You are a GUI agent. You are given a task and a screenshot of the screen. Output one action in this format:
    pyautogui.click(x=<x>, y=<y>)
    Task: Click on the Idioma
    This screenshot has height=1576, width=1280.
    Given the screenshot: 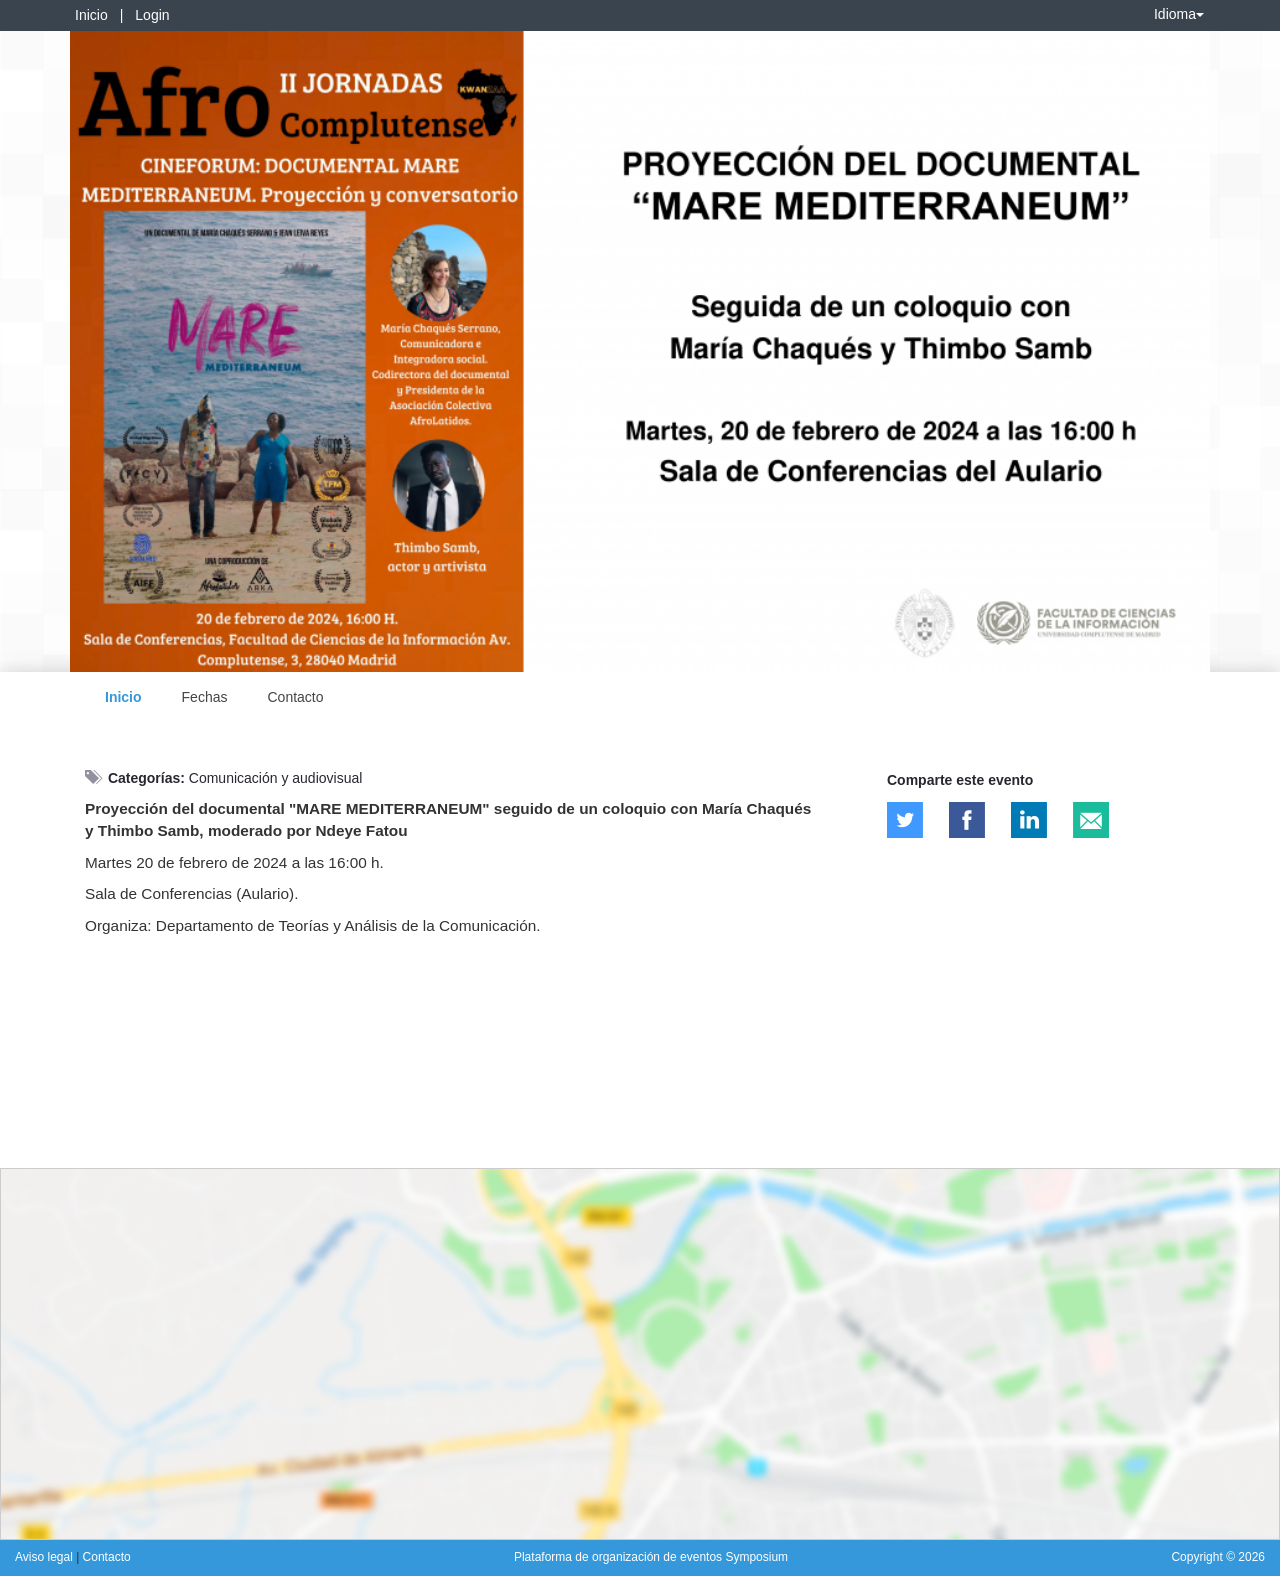 What is the action you would take?
    pyautogui.click(x=1179, y=14)
    